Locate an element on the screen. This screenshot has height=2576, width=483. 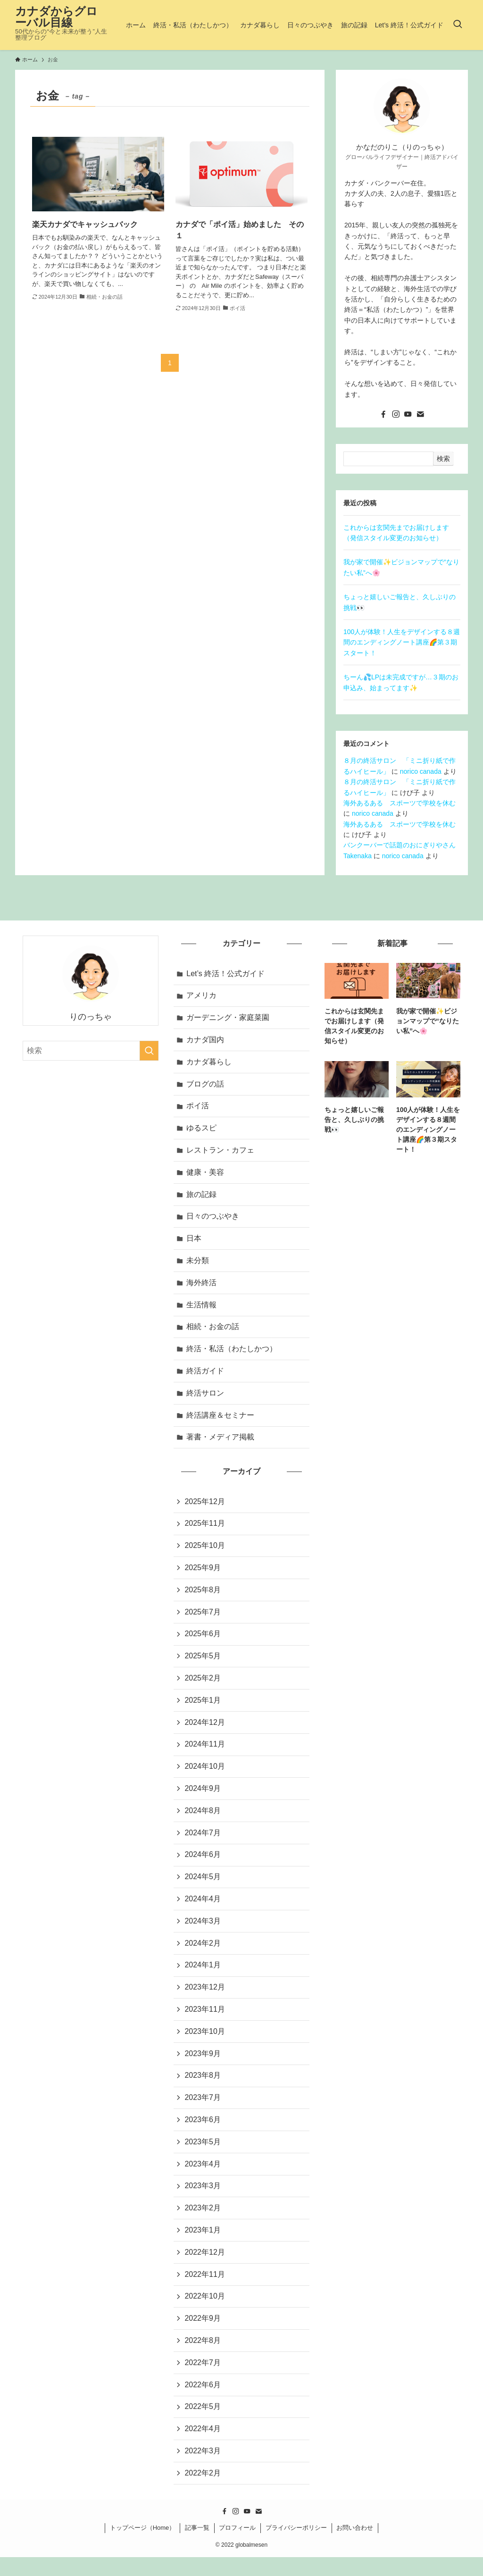
2024年2月 is located at coordinates (203, 1955).